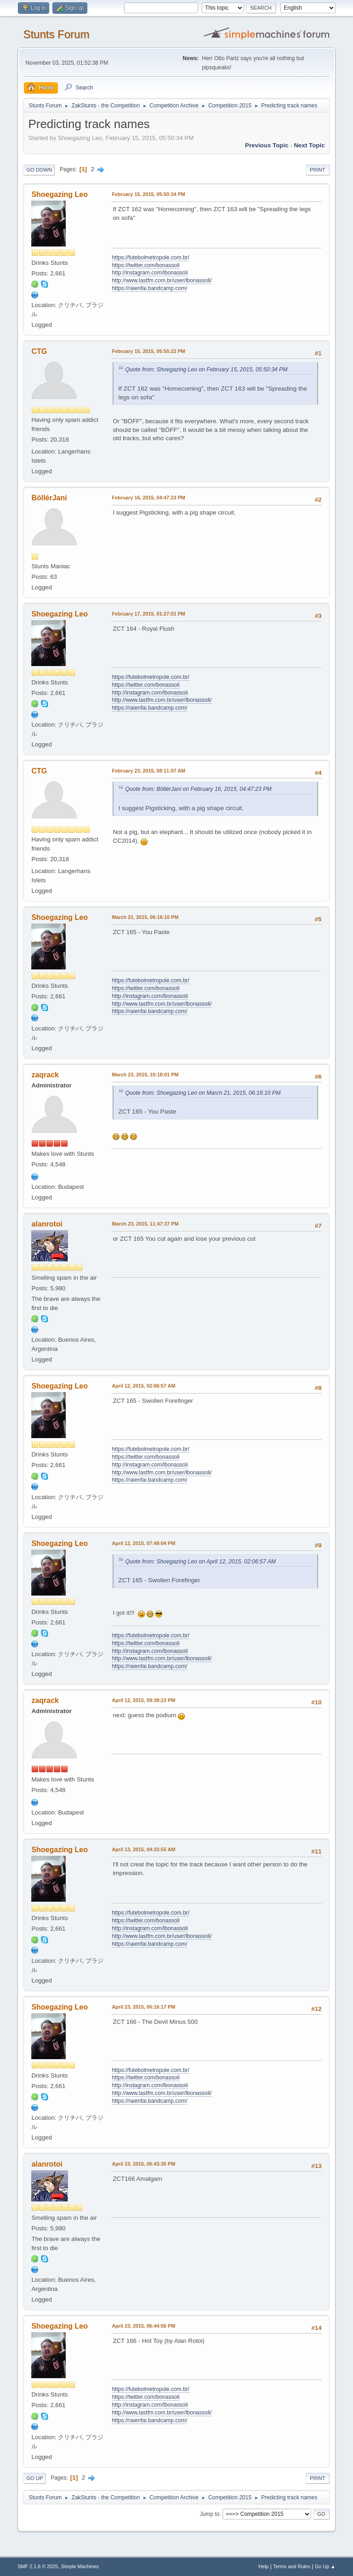 The height and width of the screenshot is (2576, 353). I want to click on March 23, 2015, 11:47:37 PM, so click(145, 1223).